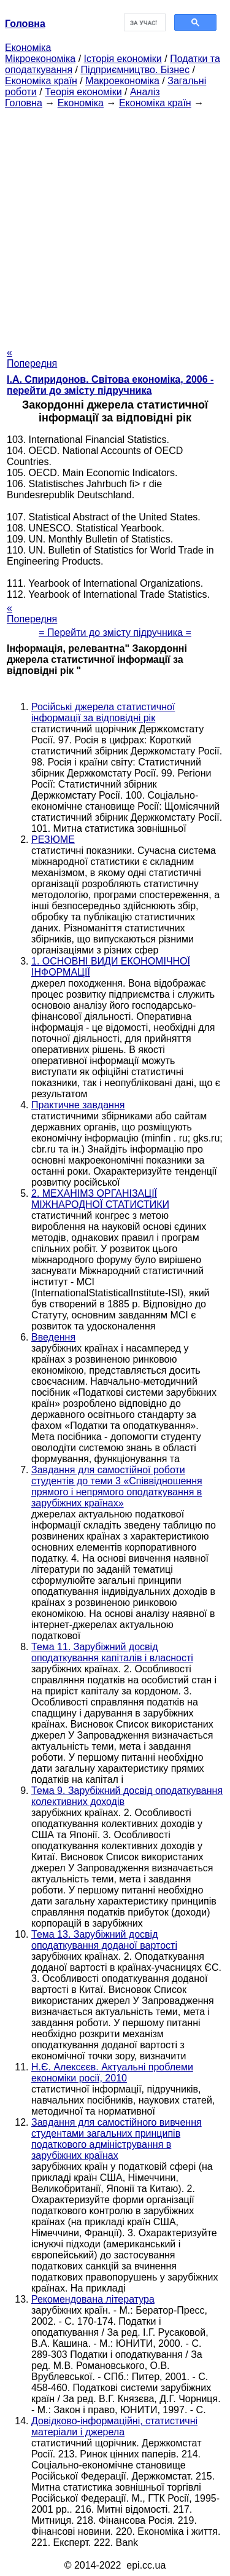 The image size is (230, 2576). What do you see at coordinates (100, 1199) in the screenshot?
I see `2. МЕХАНІМЗ ОРГАНІЗАЦІЇ МІЖНАРОДНОЇ СТАТИСТИКИ` at bounding box center [100, 1199].